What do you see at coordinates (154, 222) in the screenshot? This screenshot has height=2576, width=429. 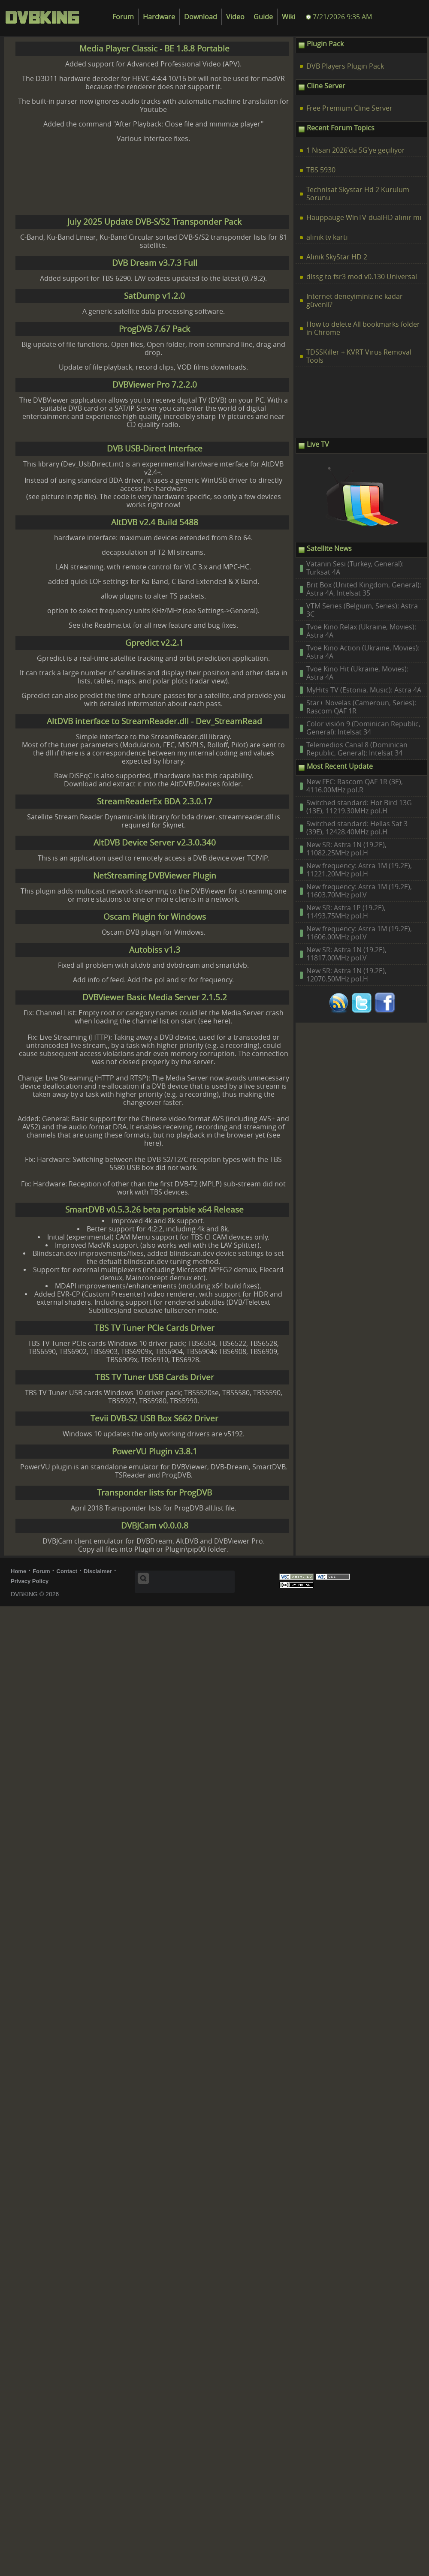 I see `July 2025 Update DVB-S/S2 Transponder Pack` at bounding box center [154, 222].